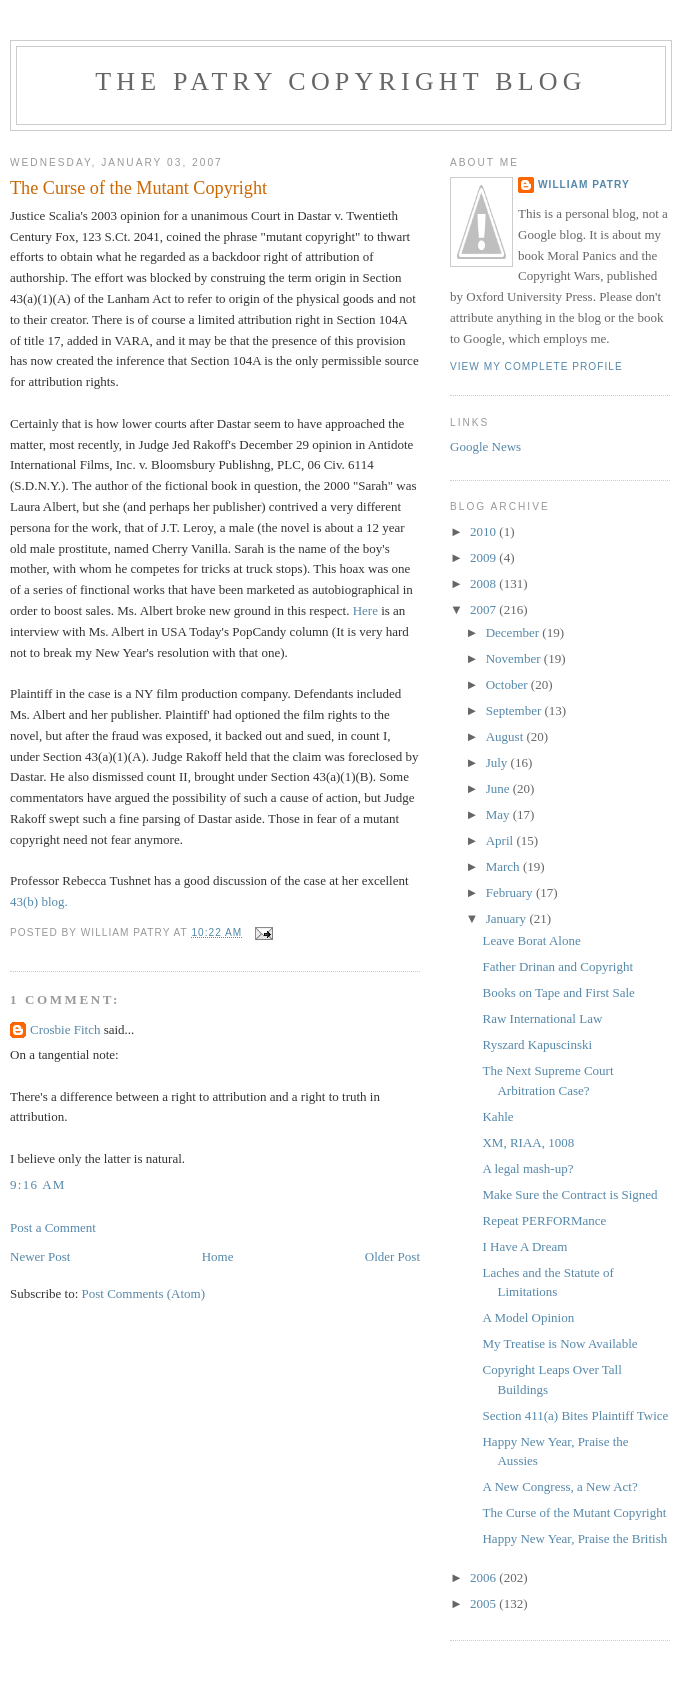 This screenshot has height=1701, width=680. I want to click on Post Comments (Atom), so click(144, 1293).